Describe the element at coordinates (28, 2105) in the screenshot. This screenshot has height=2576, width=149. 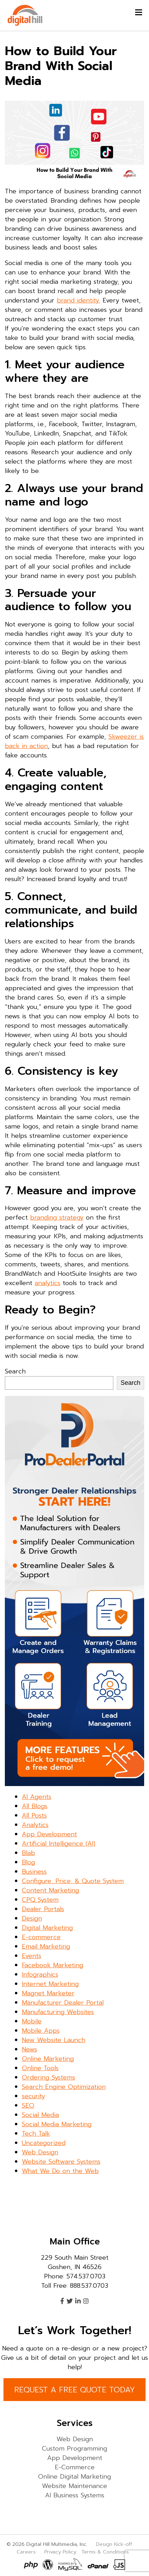
I see `SEO` at that location.